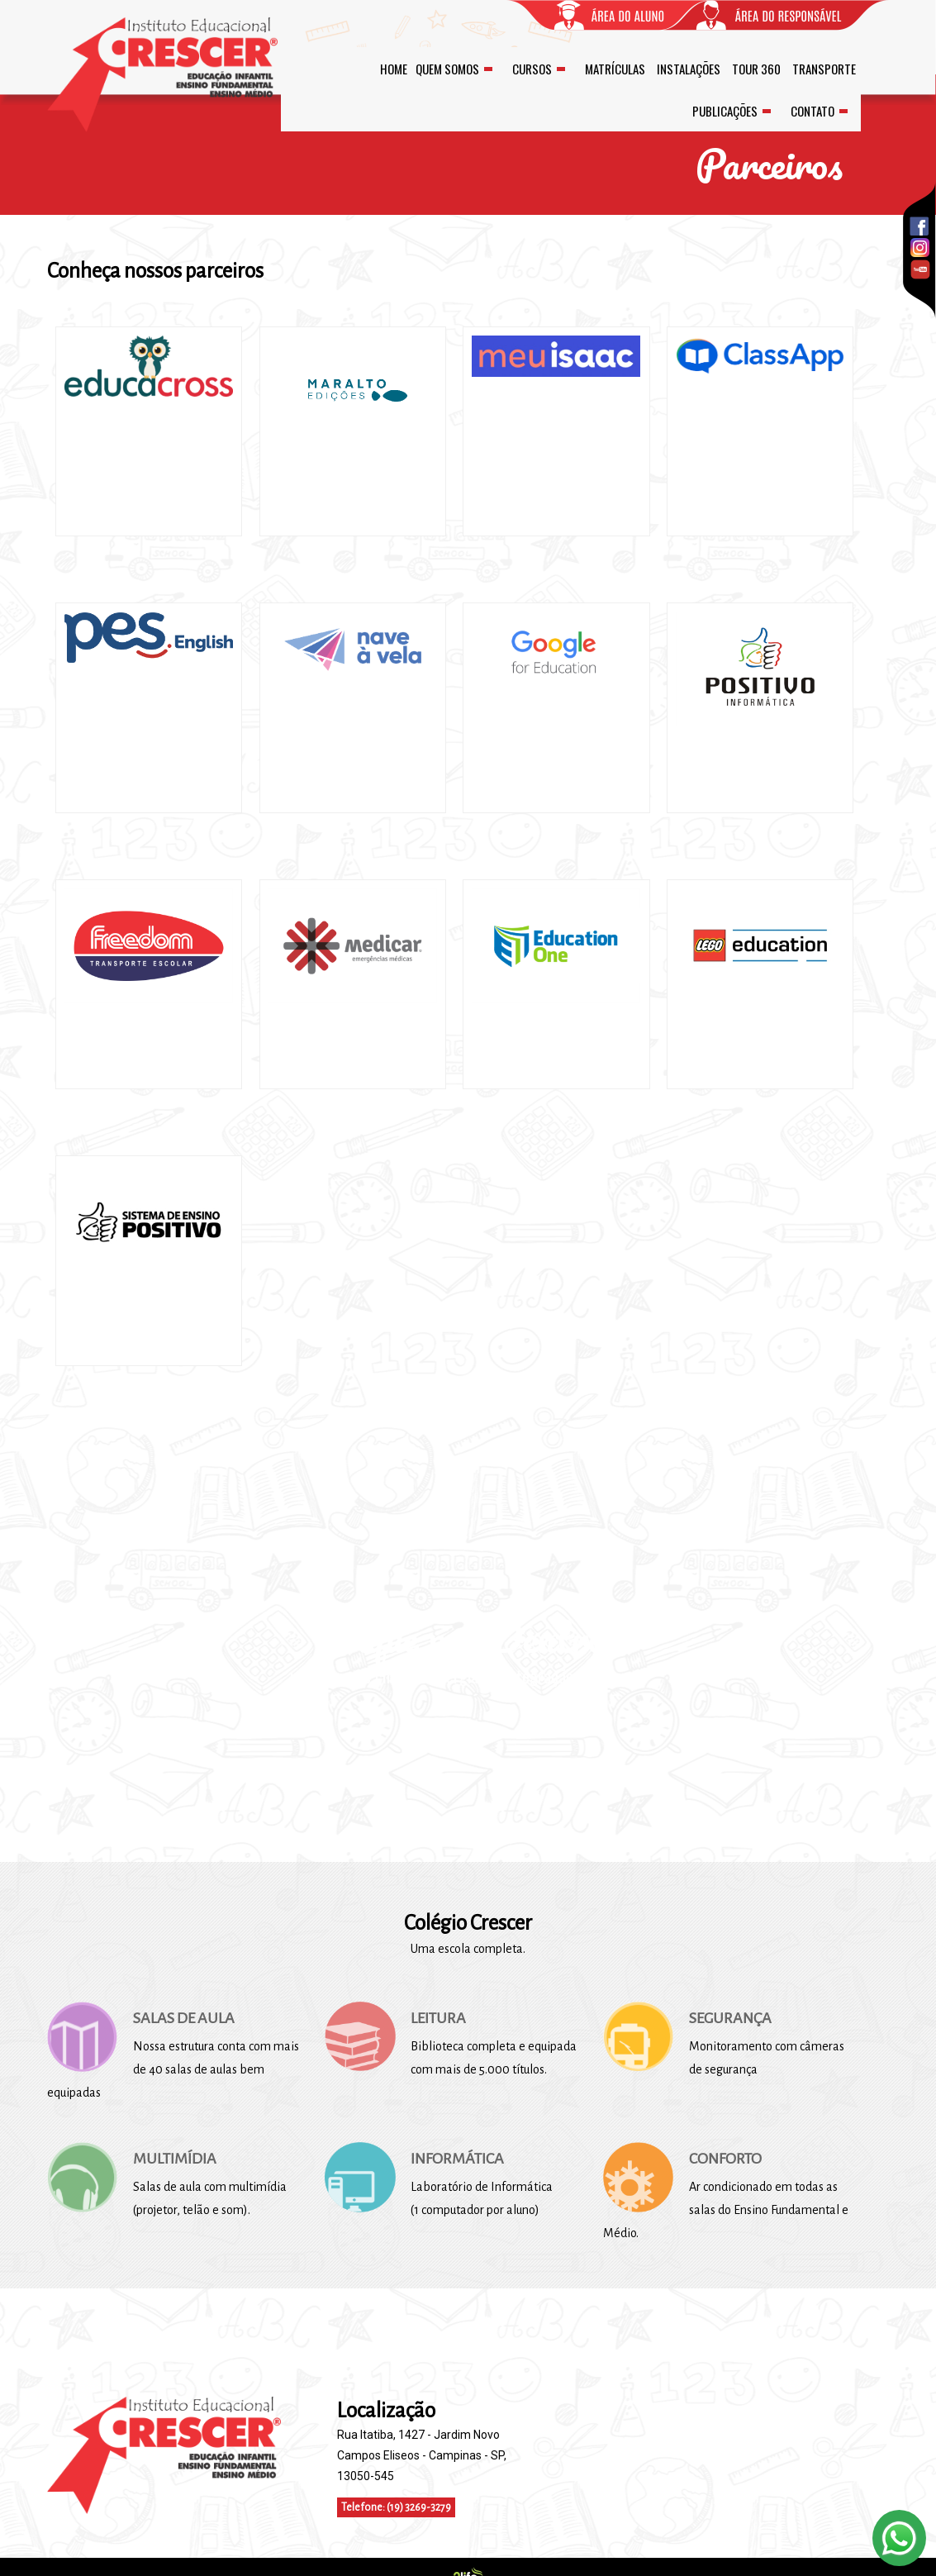  What do you see at coordinates (812, 111) in the screenshot?
I see `CONTATO` at bounding box center [812, 111].